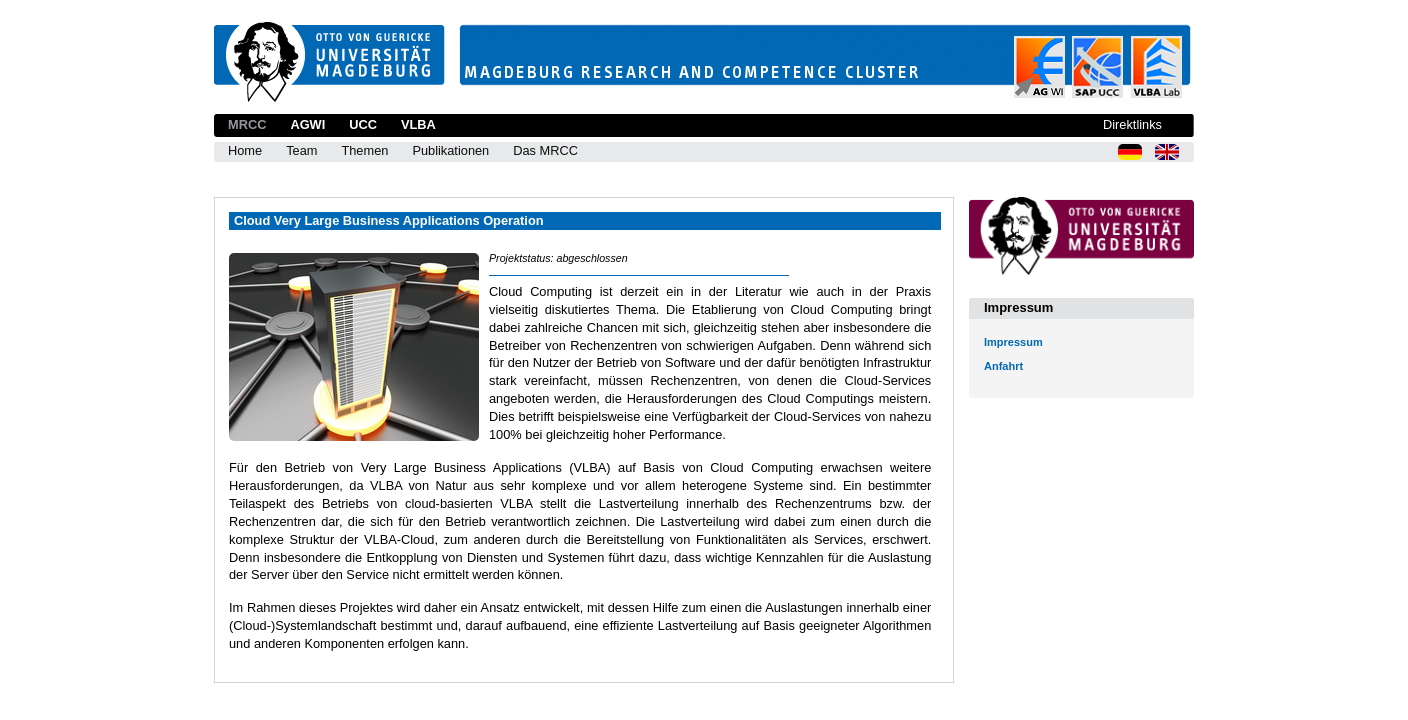 The height and width of the screenshot is (720, 1408). What do you see at coordinates (364, 150) in the screenshot?
I see `Themen` at bounding box center [364, 150].